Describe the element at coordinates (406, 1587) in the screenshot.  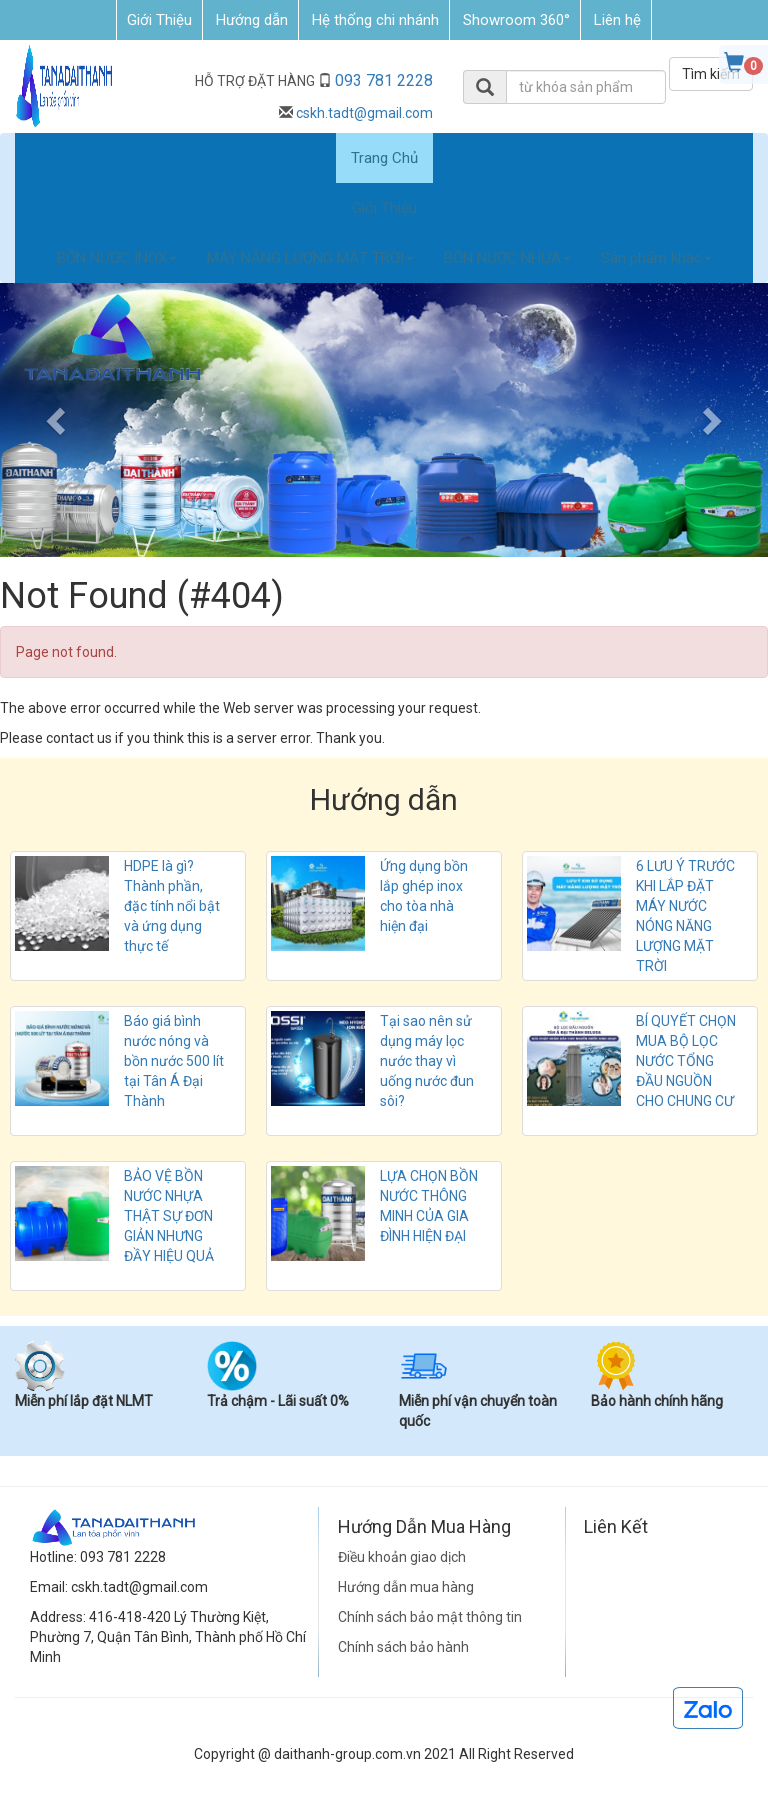
I see `Hướng dẫn mua hàng` at that location.